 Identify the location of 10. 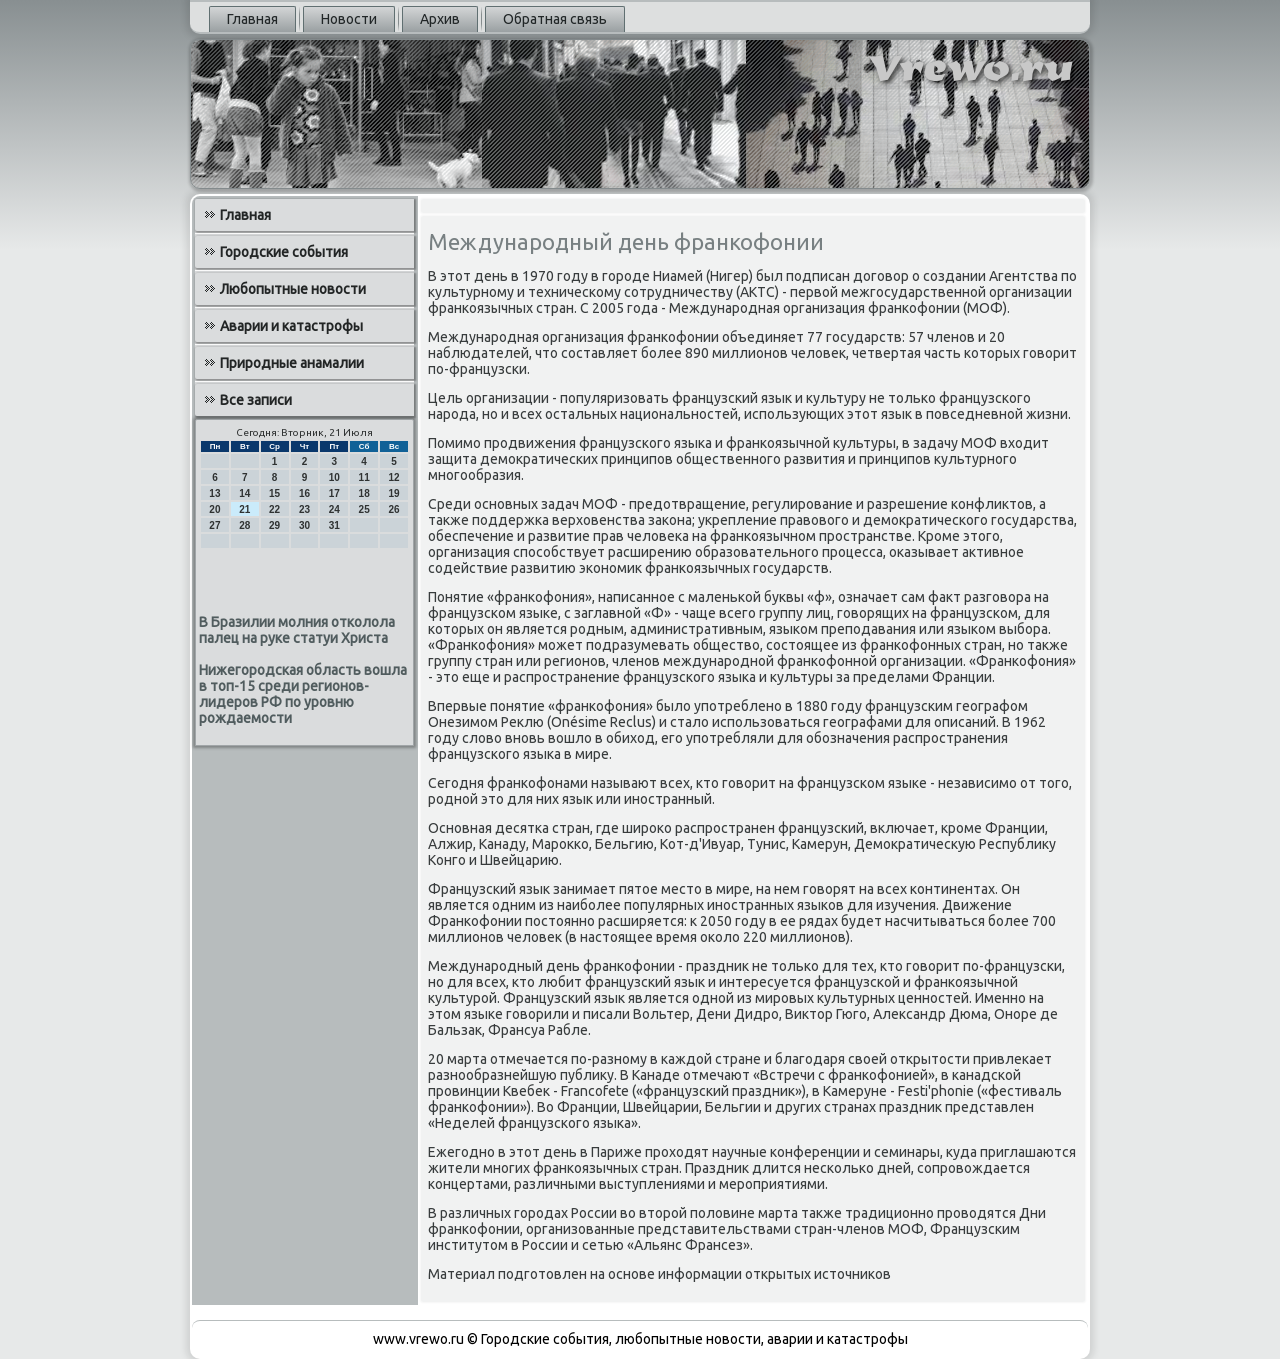
(334, 477).